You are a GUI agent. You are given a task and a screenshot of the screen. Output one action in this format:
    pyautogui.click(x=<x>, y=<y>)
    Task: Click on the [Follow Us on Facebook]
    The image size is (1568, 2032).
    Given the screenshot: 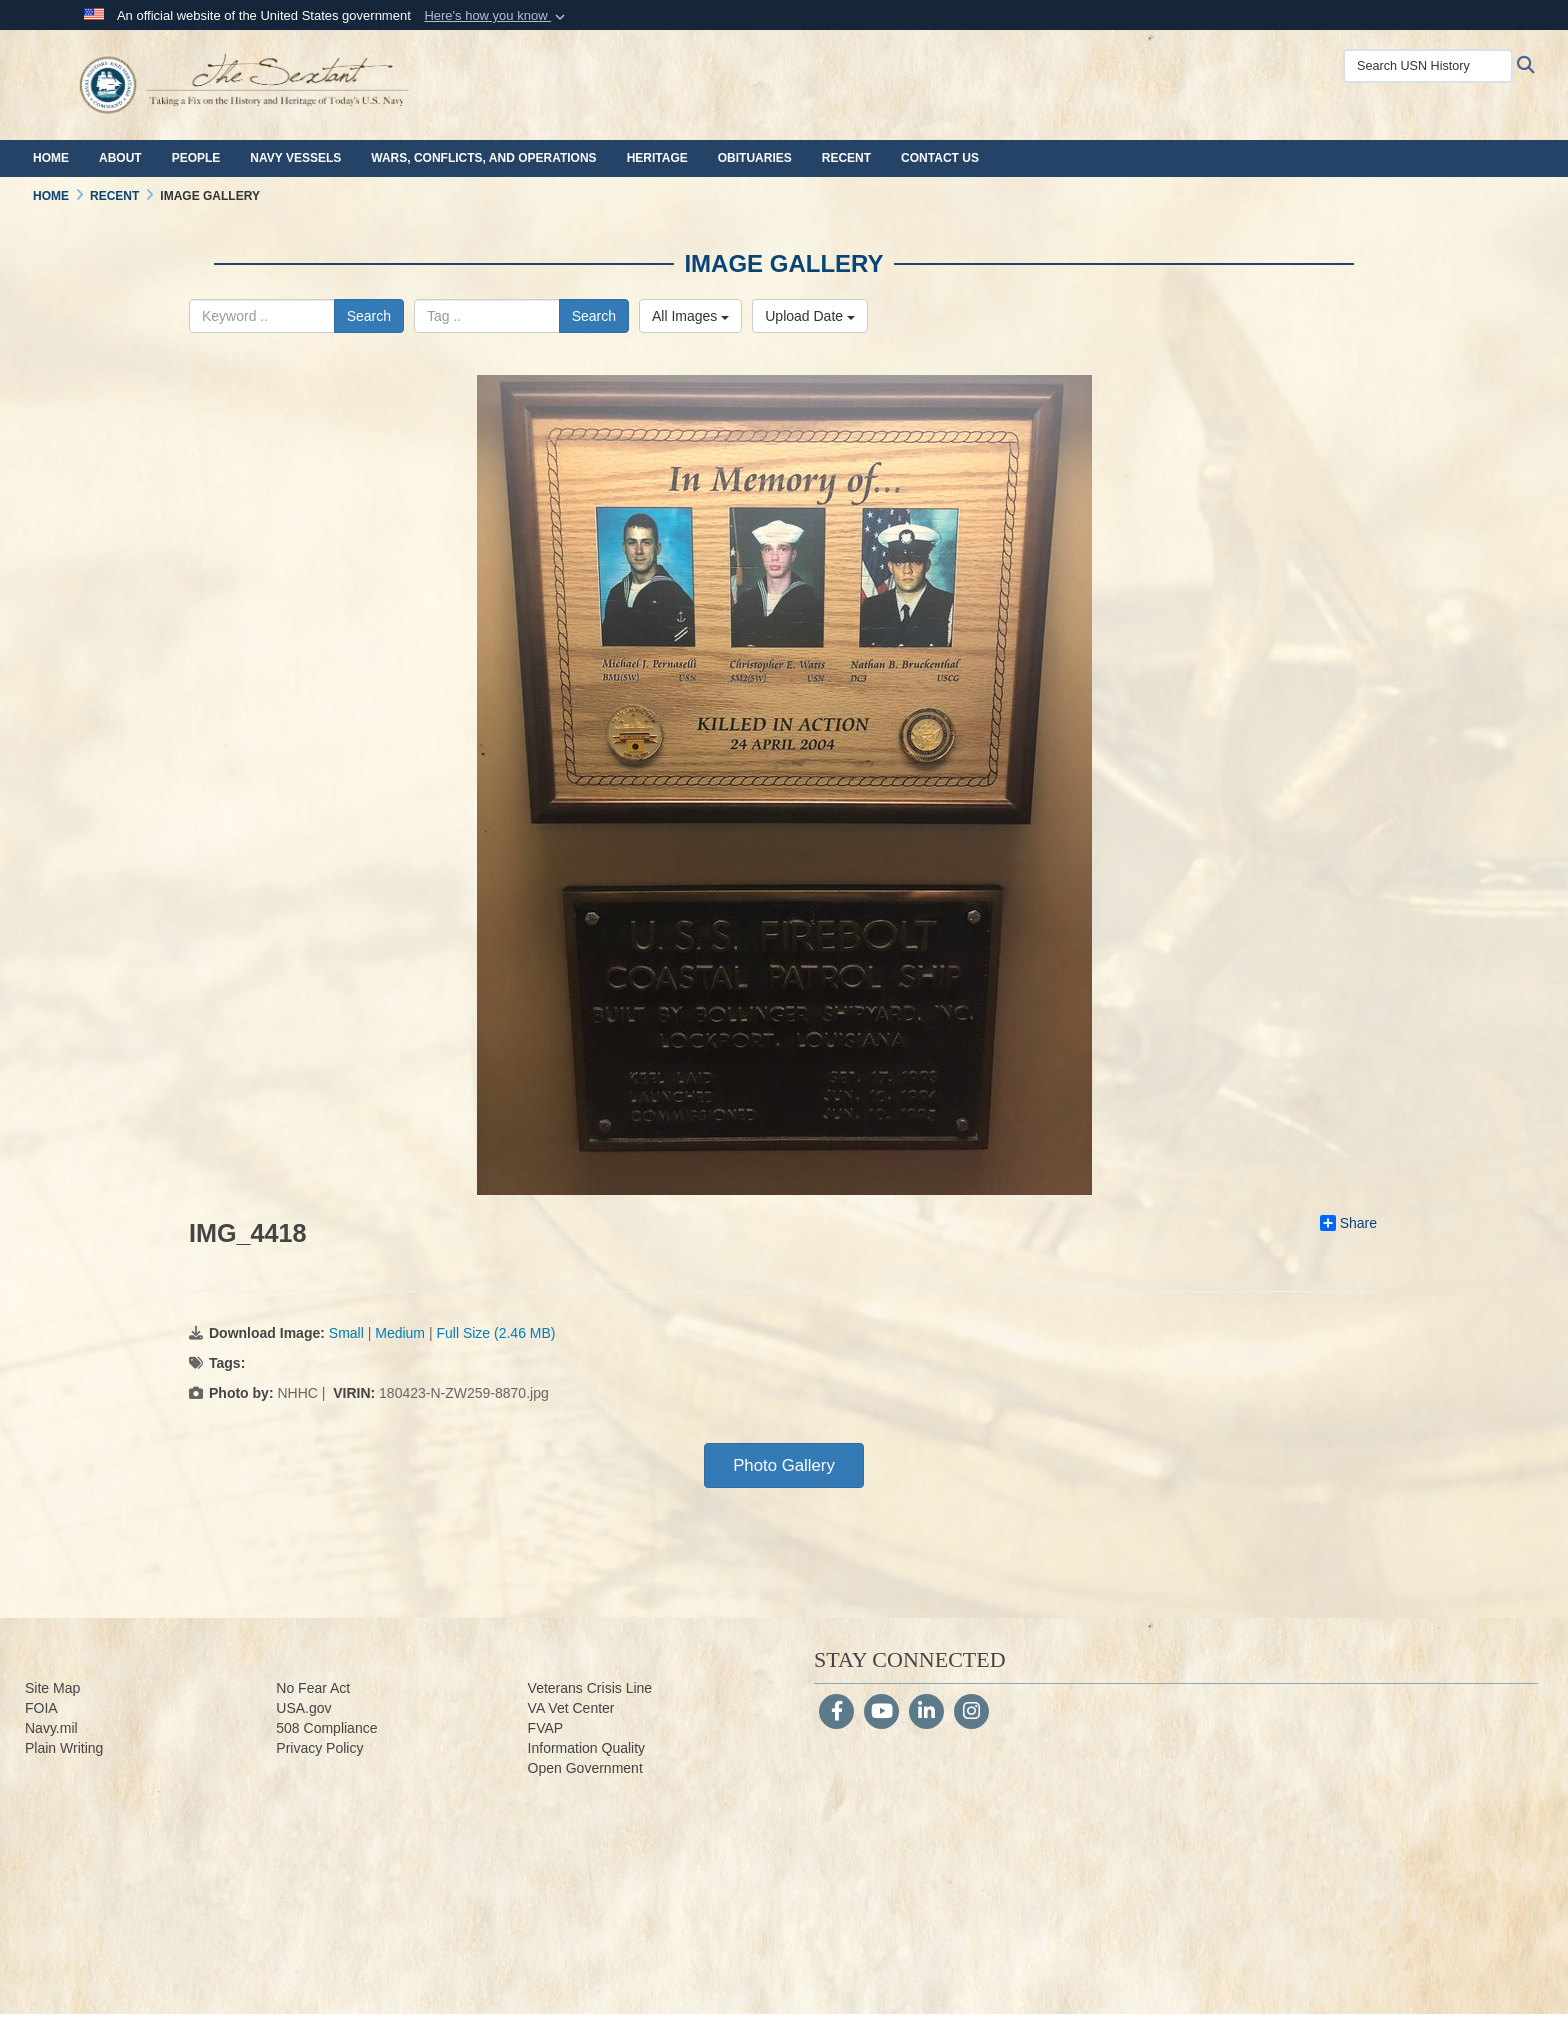 What is the action you would take?
    pyautogui.click(x=836, y=1713)
    